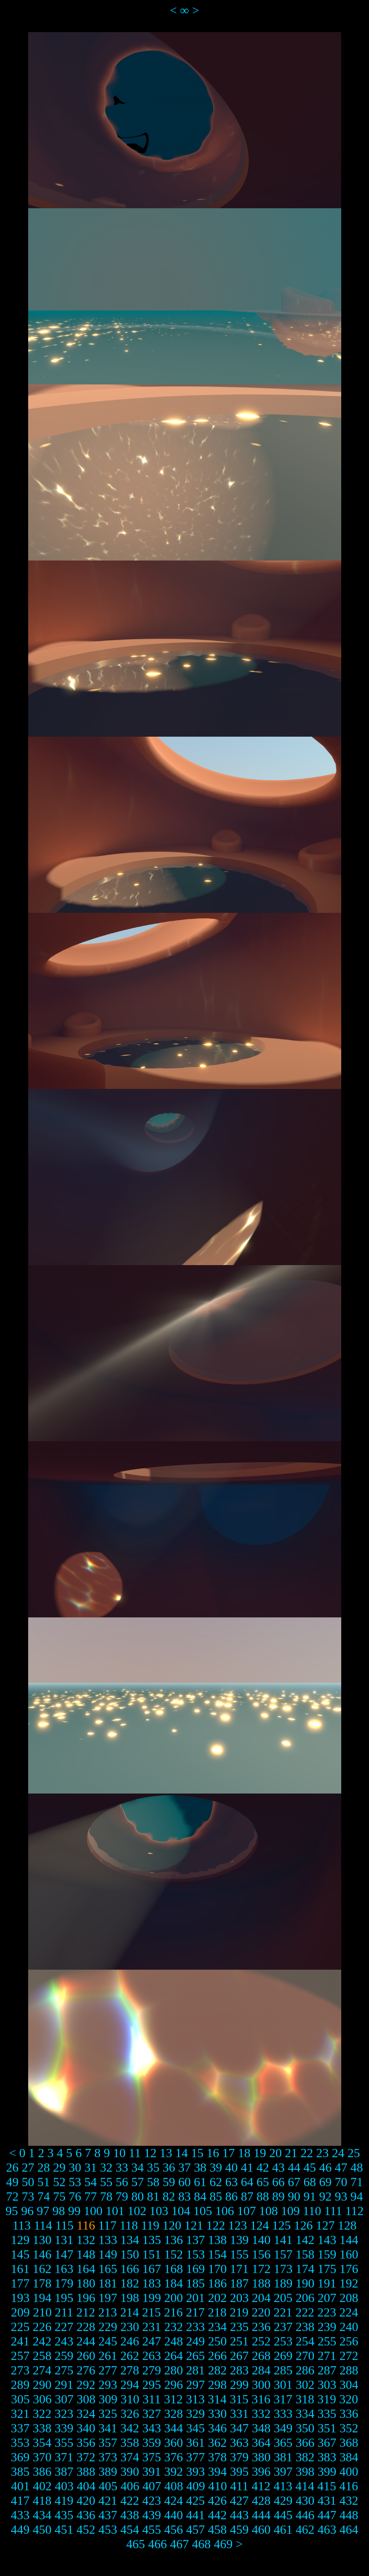  Describe the element at coordinates (303, 2225) in the screenshot. I see `126` at that location.